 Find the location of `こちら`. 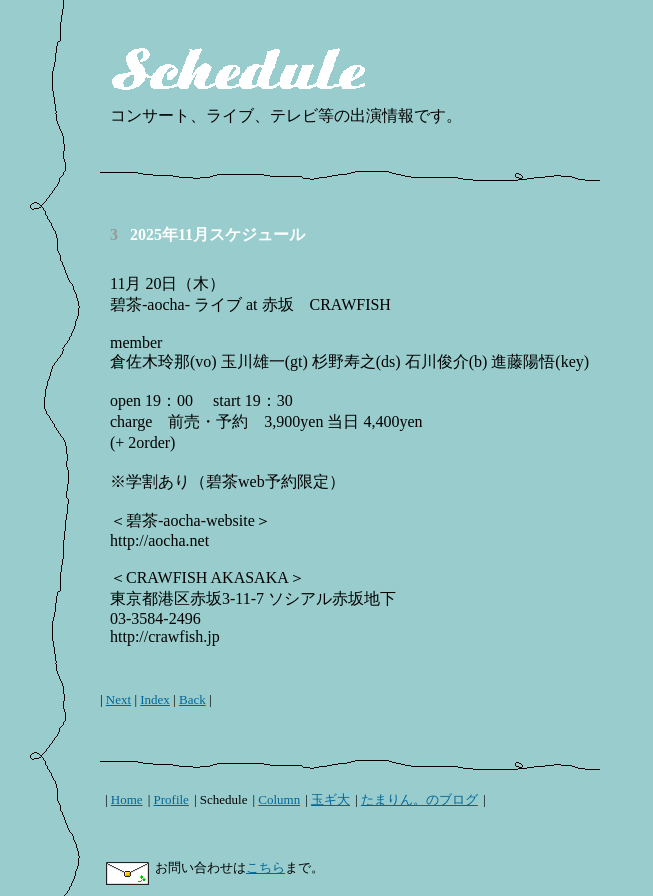

こちら is located at coordinates (265, 867).